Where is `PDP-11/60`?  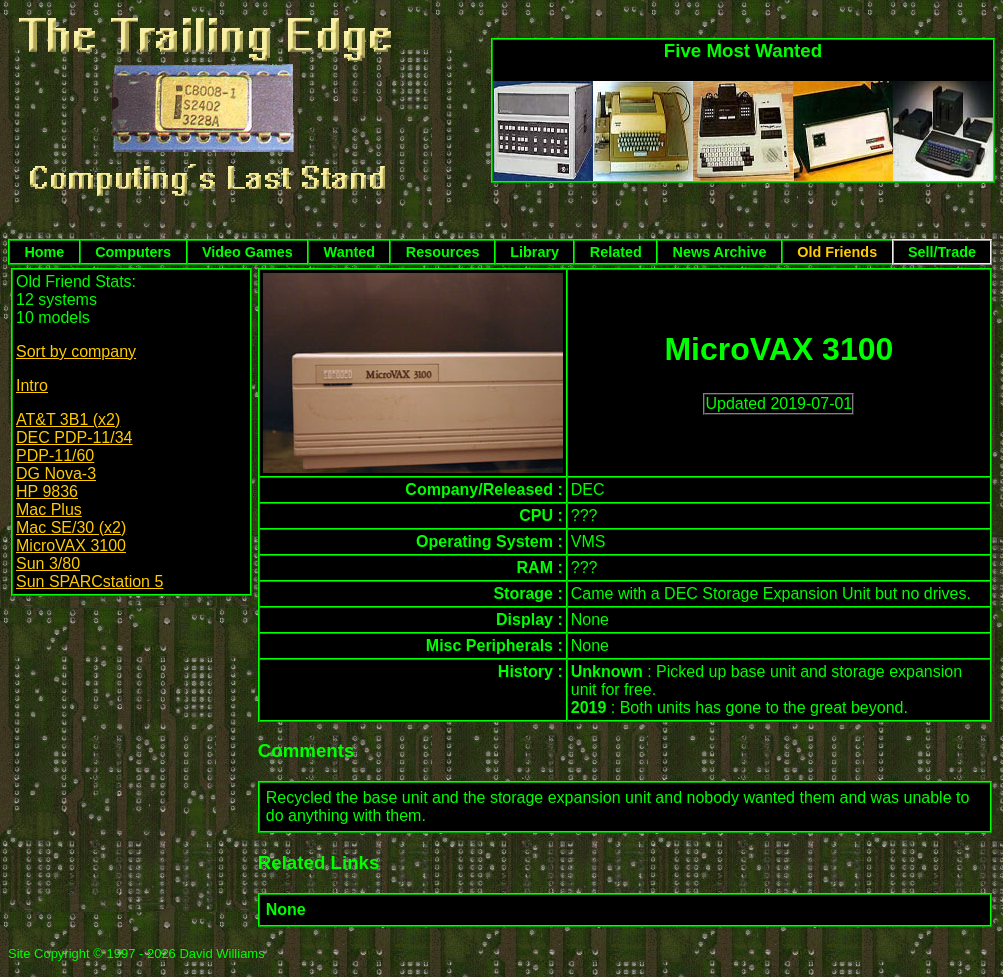
PDP-11/60 is located at coordinates (55, 455).